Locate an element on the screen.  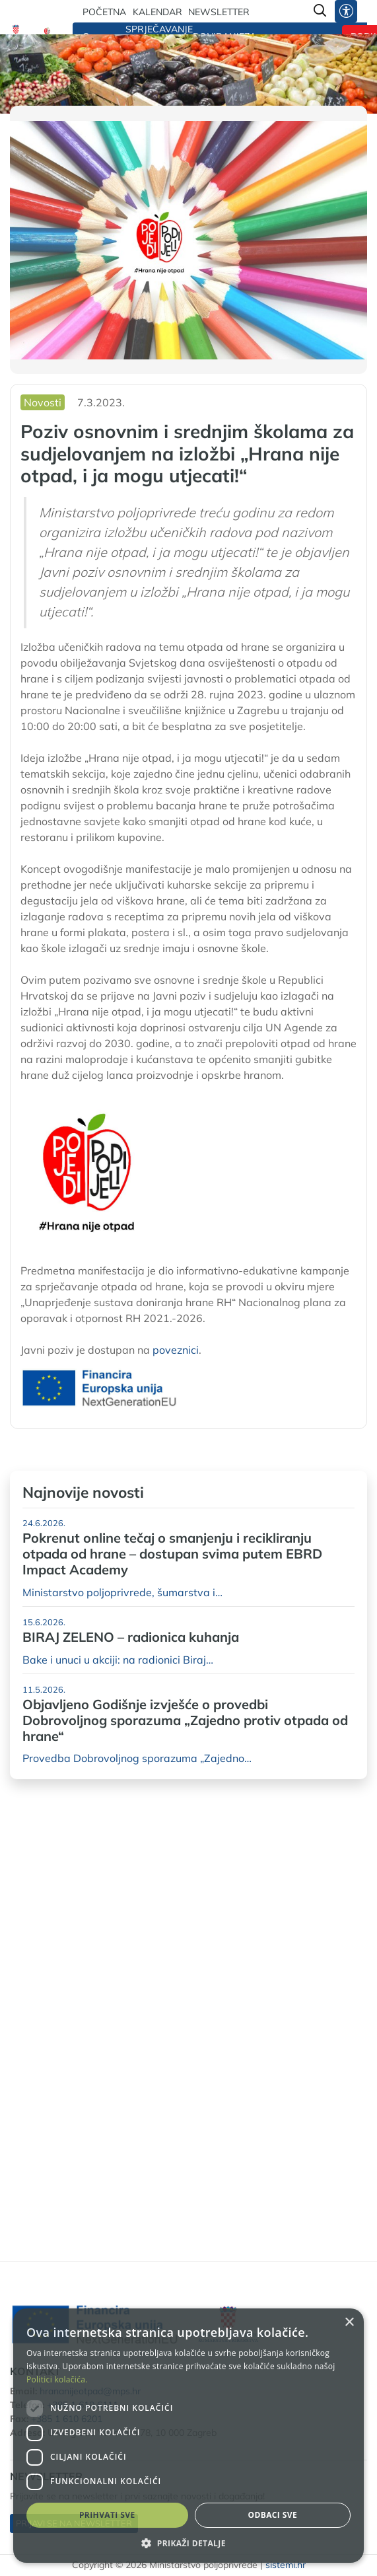
sistemi.hr is located at coordinates (285, 2565).